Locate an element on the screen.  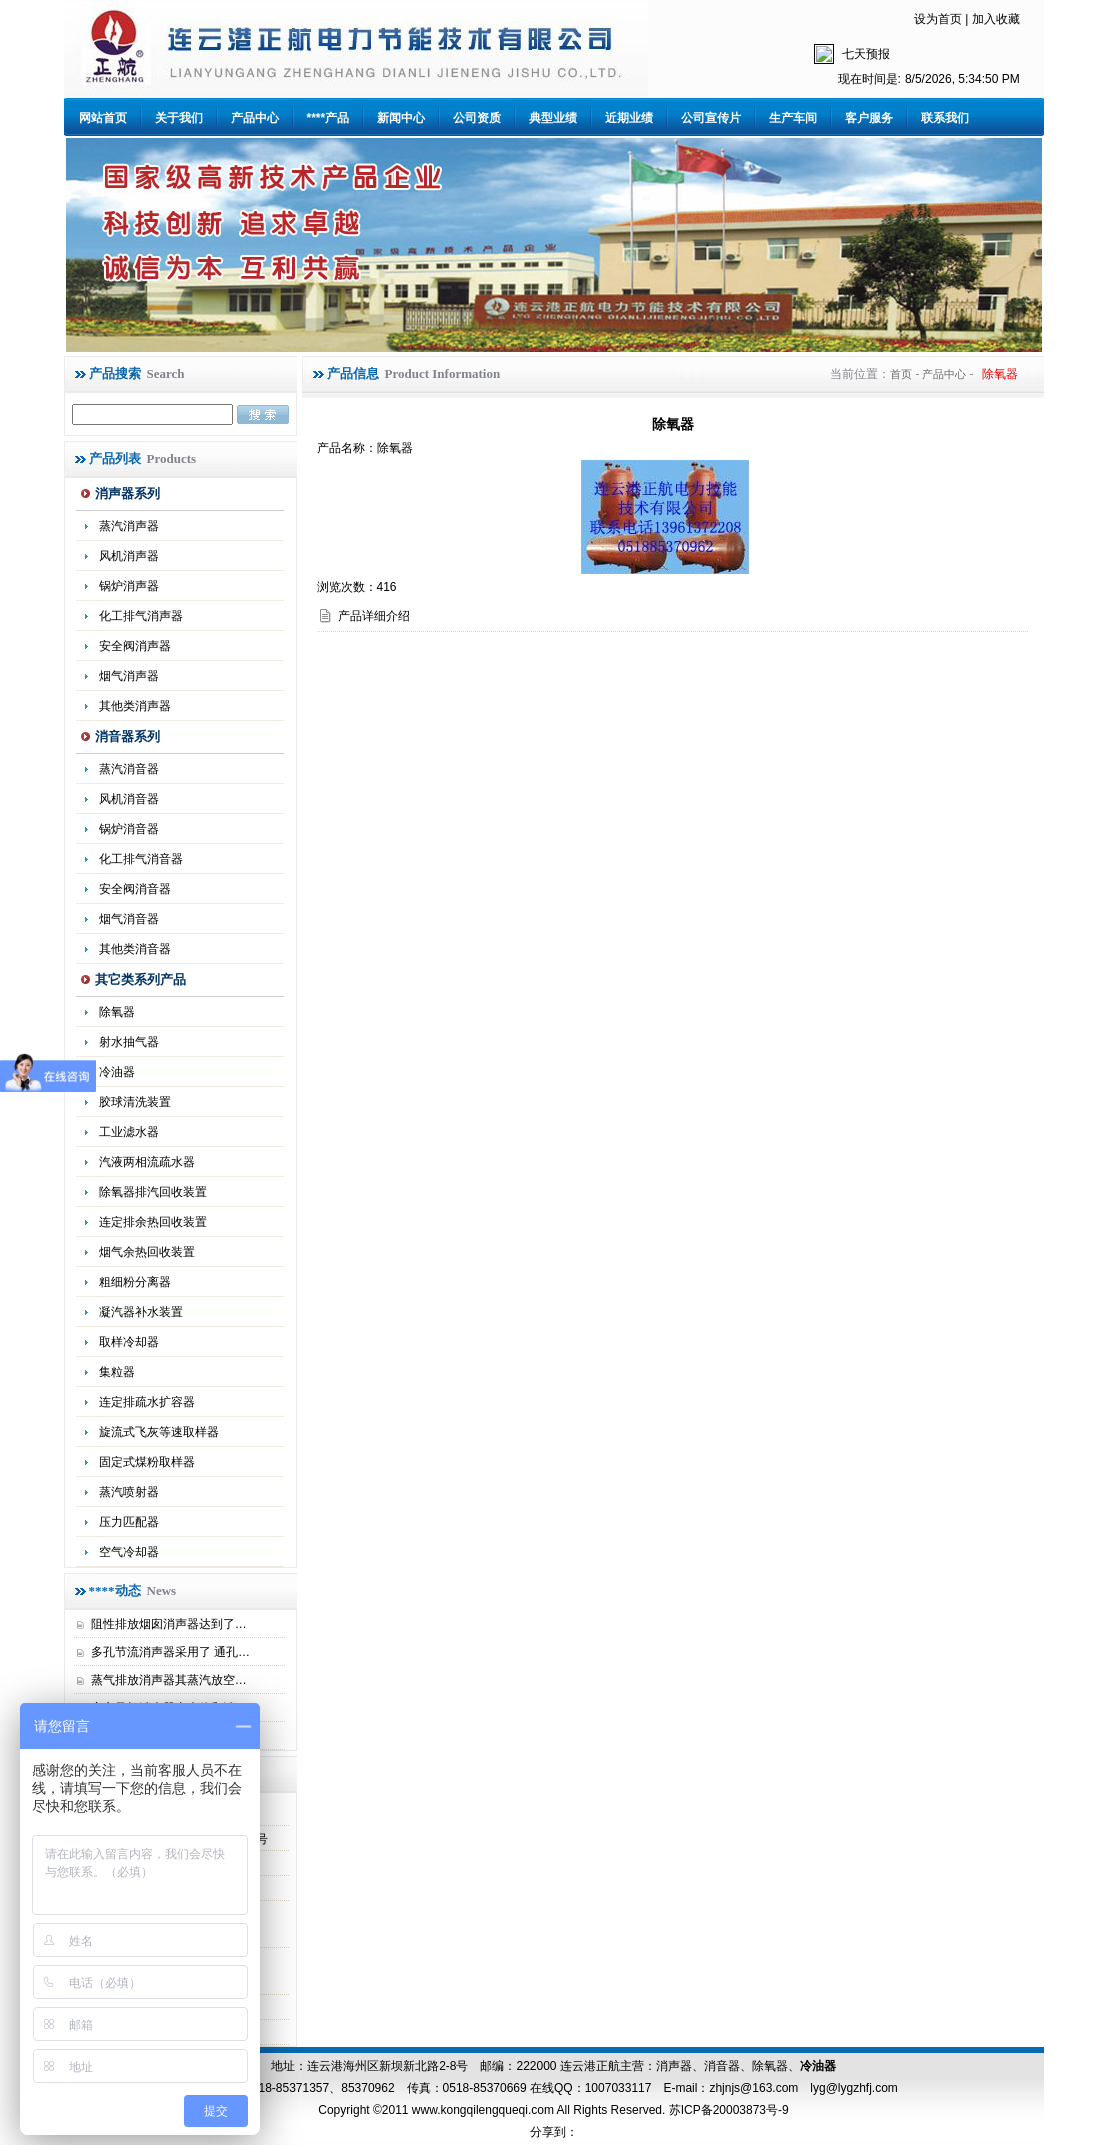
固定式煤粉取样器 is located at coordinates (147, 1462).